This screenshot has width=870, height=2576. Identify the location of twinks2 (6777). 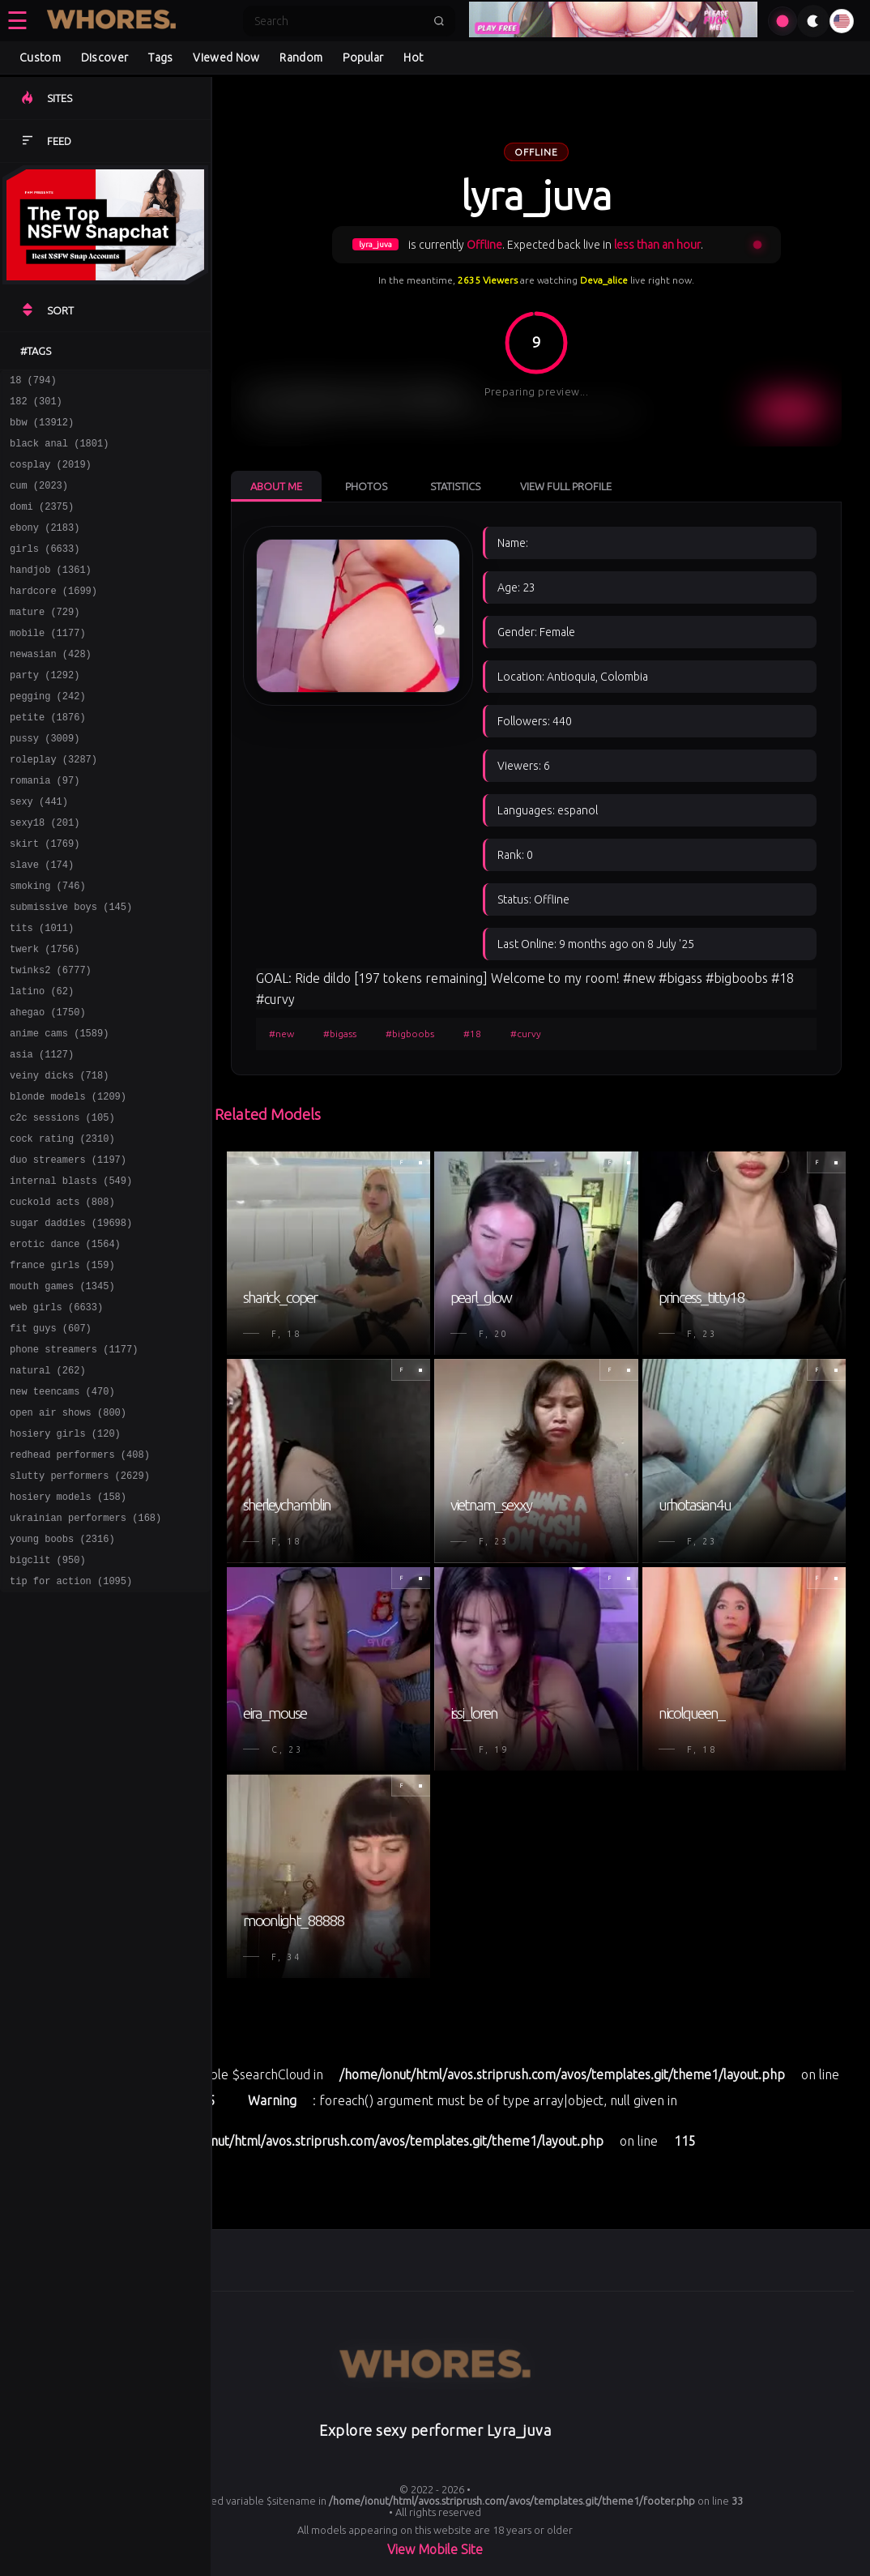
(51, 1040).